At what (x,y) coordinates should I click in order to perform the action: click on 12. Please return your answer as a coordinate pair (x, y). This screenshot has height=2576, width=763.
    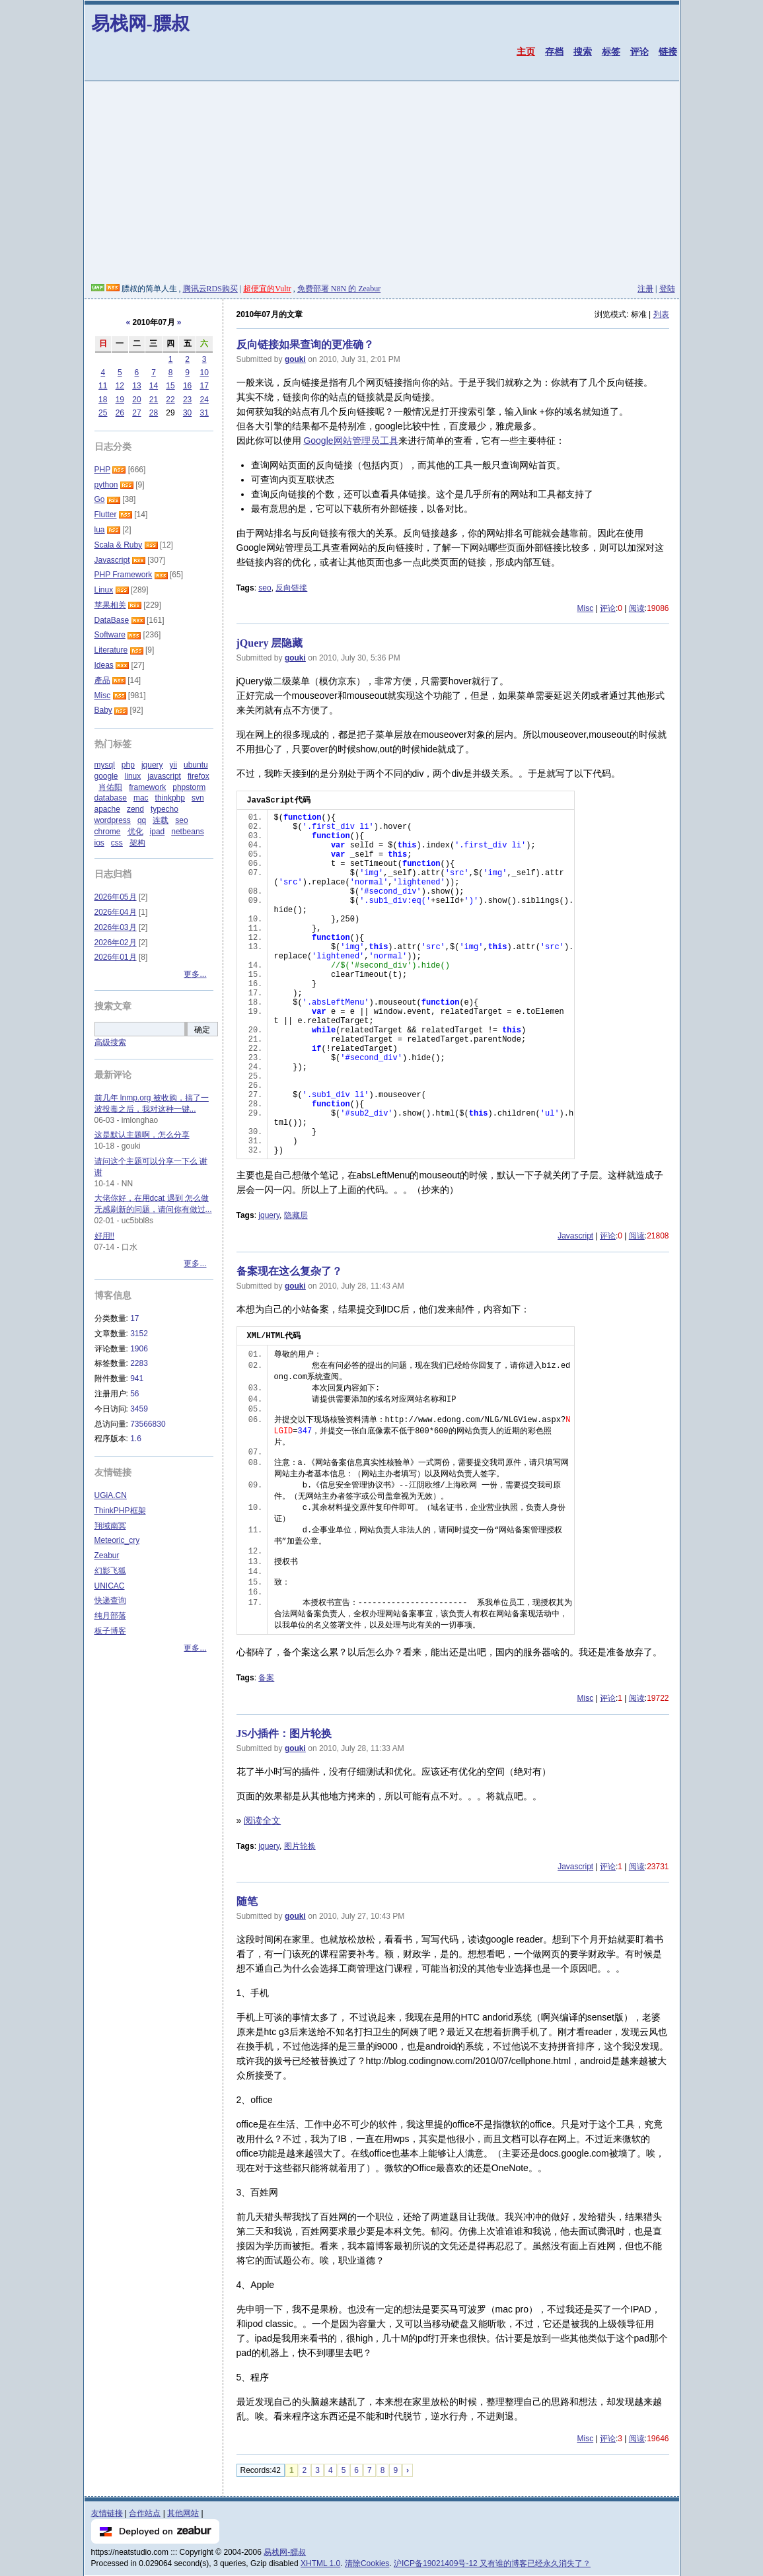
    Looking at the image, I should click on (120, 385).